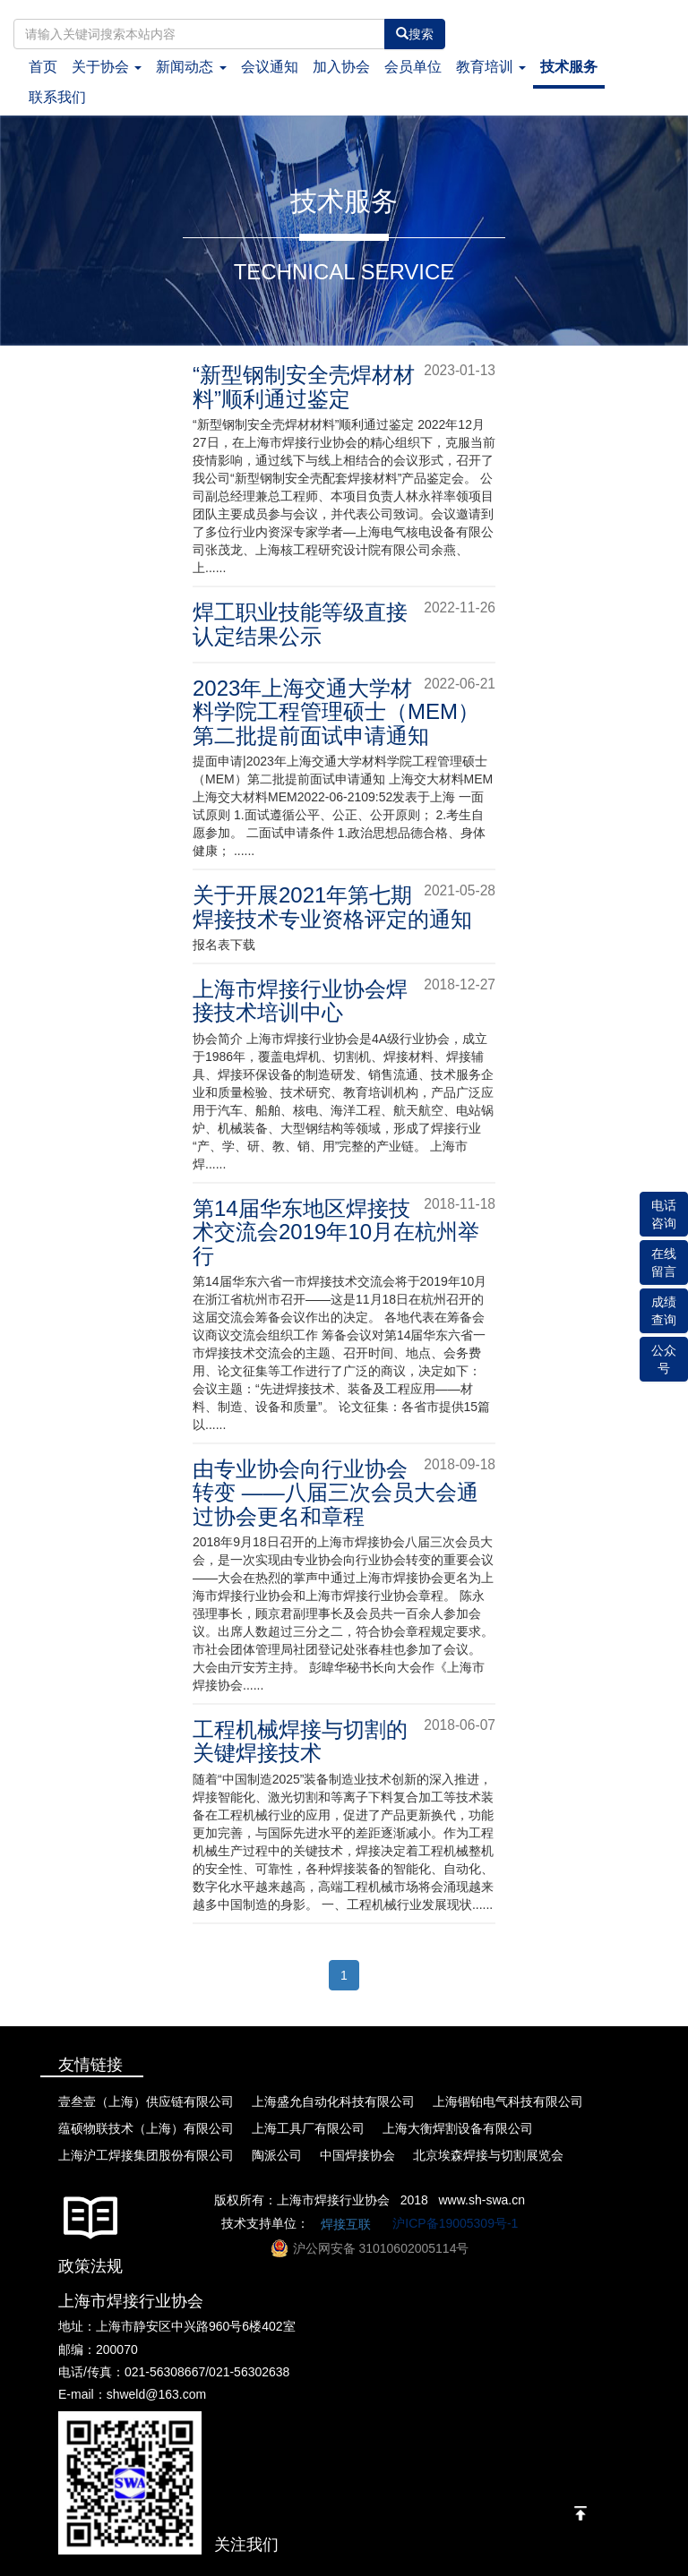 This screenshot has width=688, height=2576. What do you see at coordinates (107, 66) in the screenshot?
I see `关于协会 [button]` at bounding box center [107, 66].